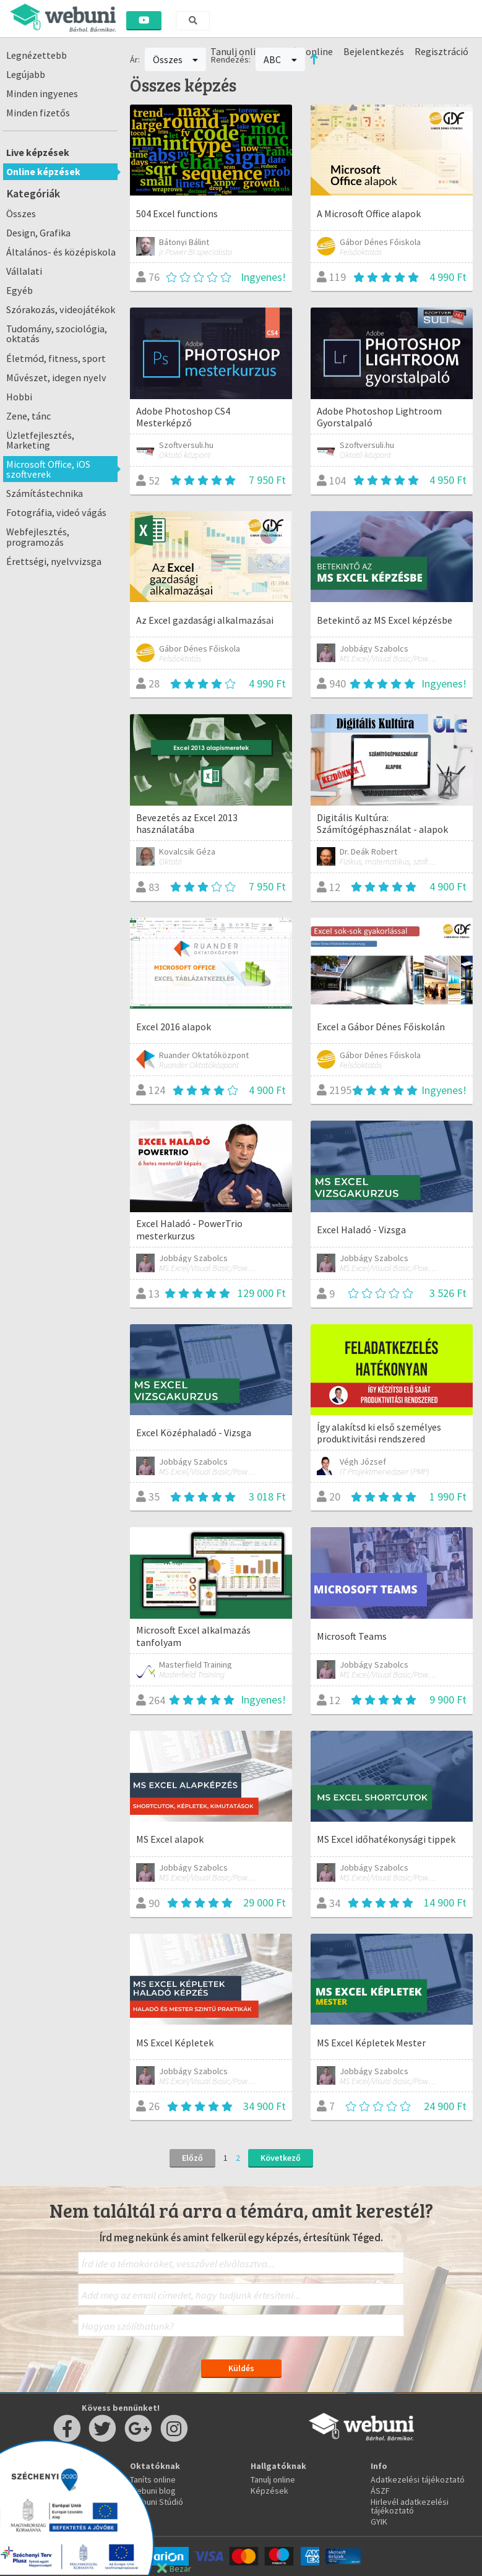 The image size is (482, 2576). Describe the element at coordinates (56, 377) in the screenshot. I see `Művészet, idegen nyelv` at that location.